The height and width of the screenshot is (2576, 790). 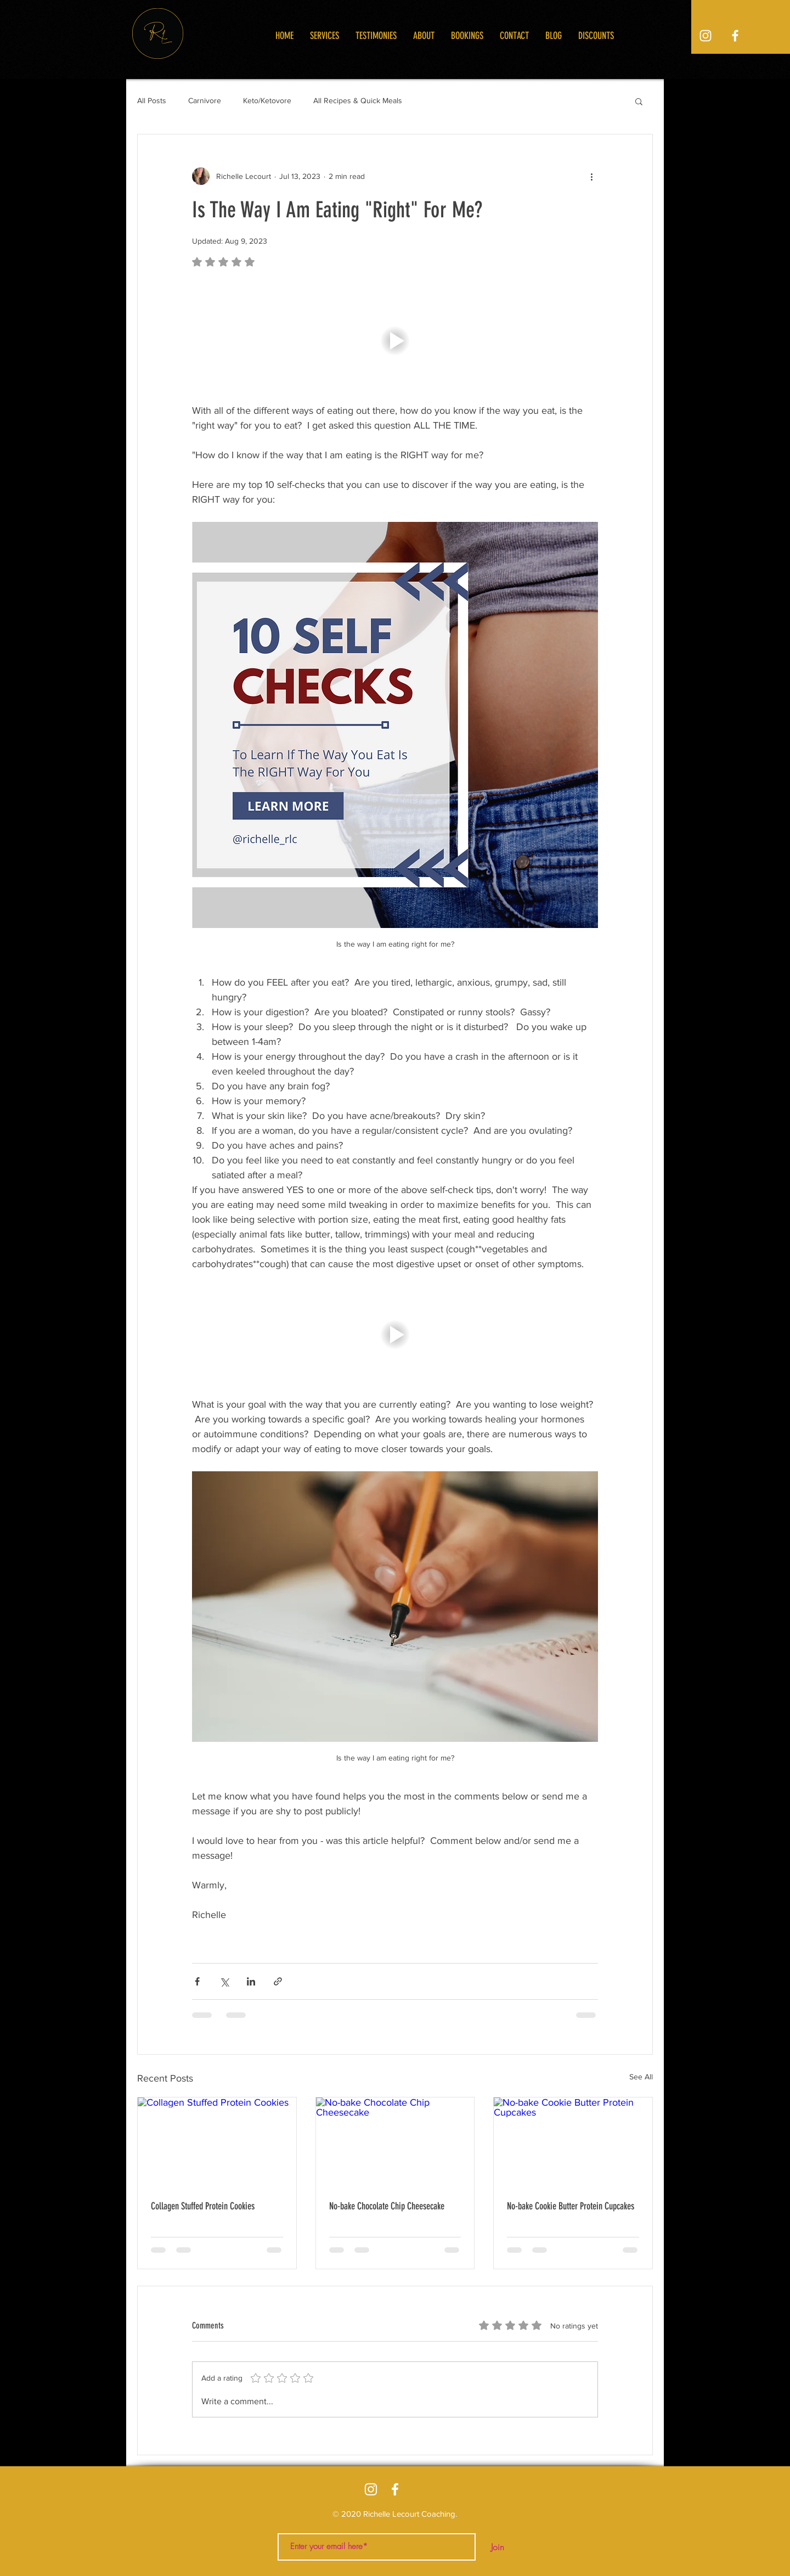 I want to click on No-bake Chocolate Chip Cheesecake, so click(x=386, y=2206).